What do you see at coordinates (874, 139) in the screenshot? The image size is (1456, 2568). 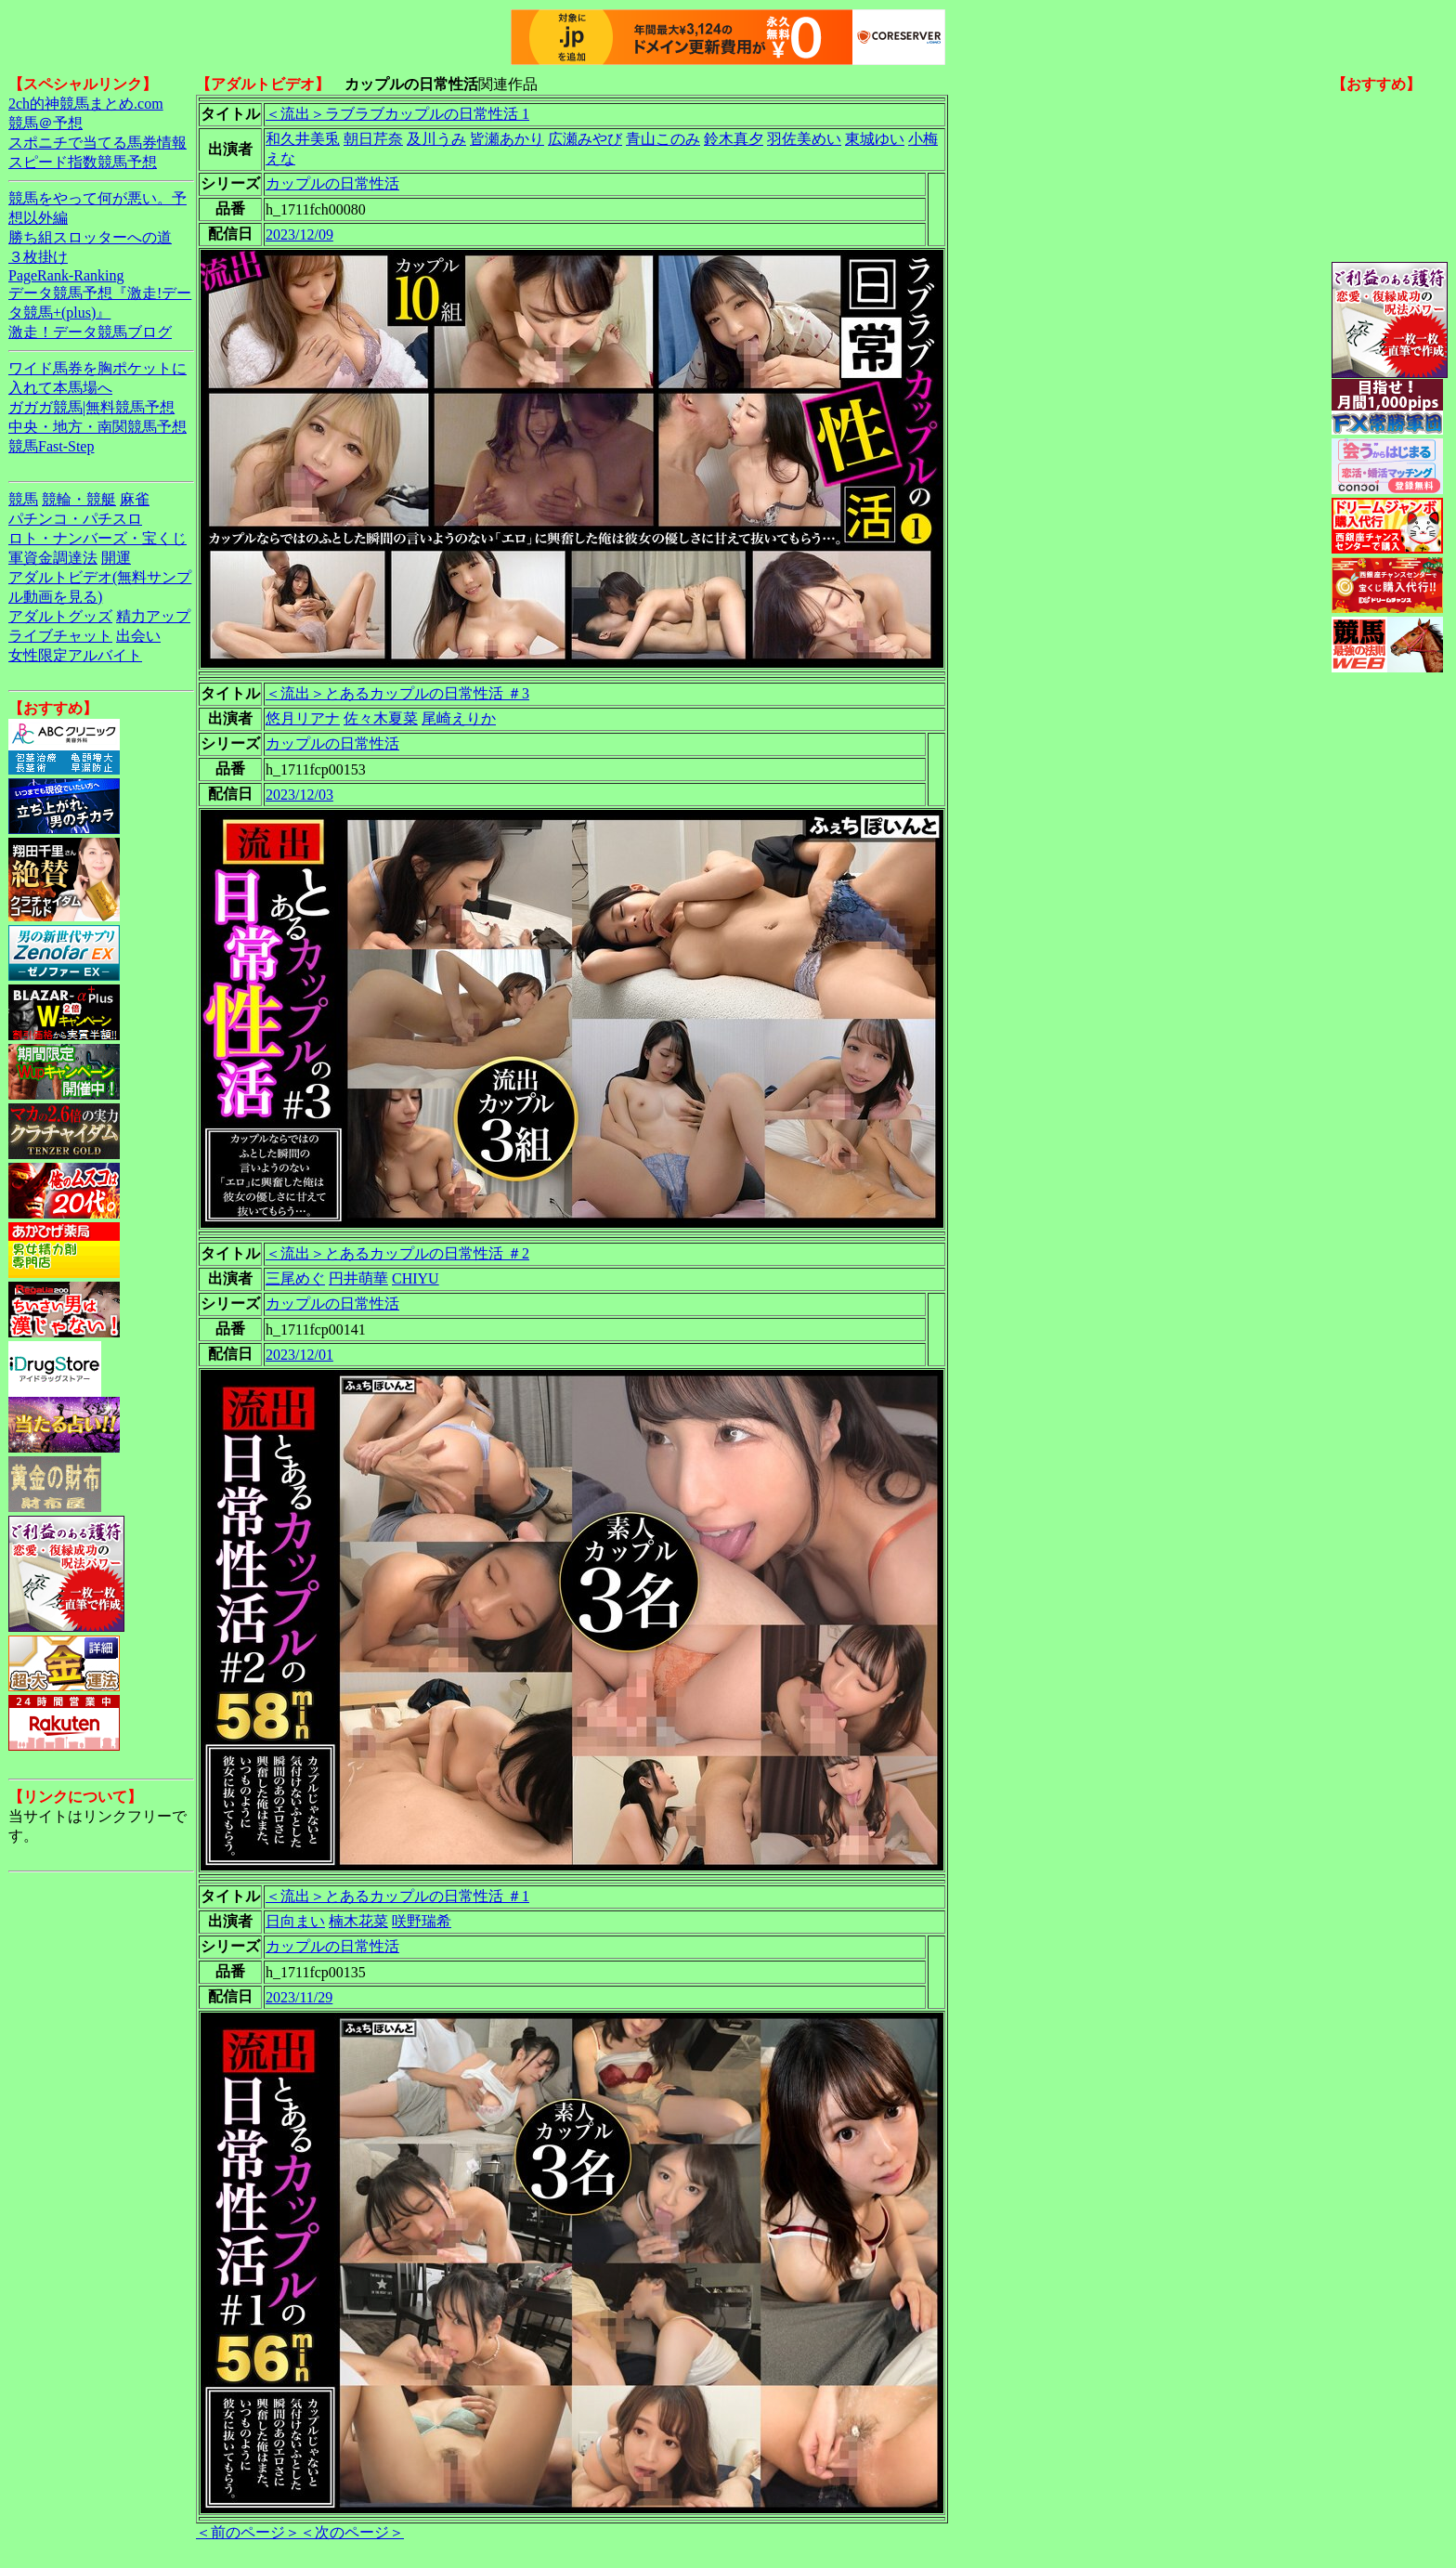 I see `東城ゆい` at bounding box center [874, 139].